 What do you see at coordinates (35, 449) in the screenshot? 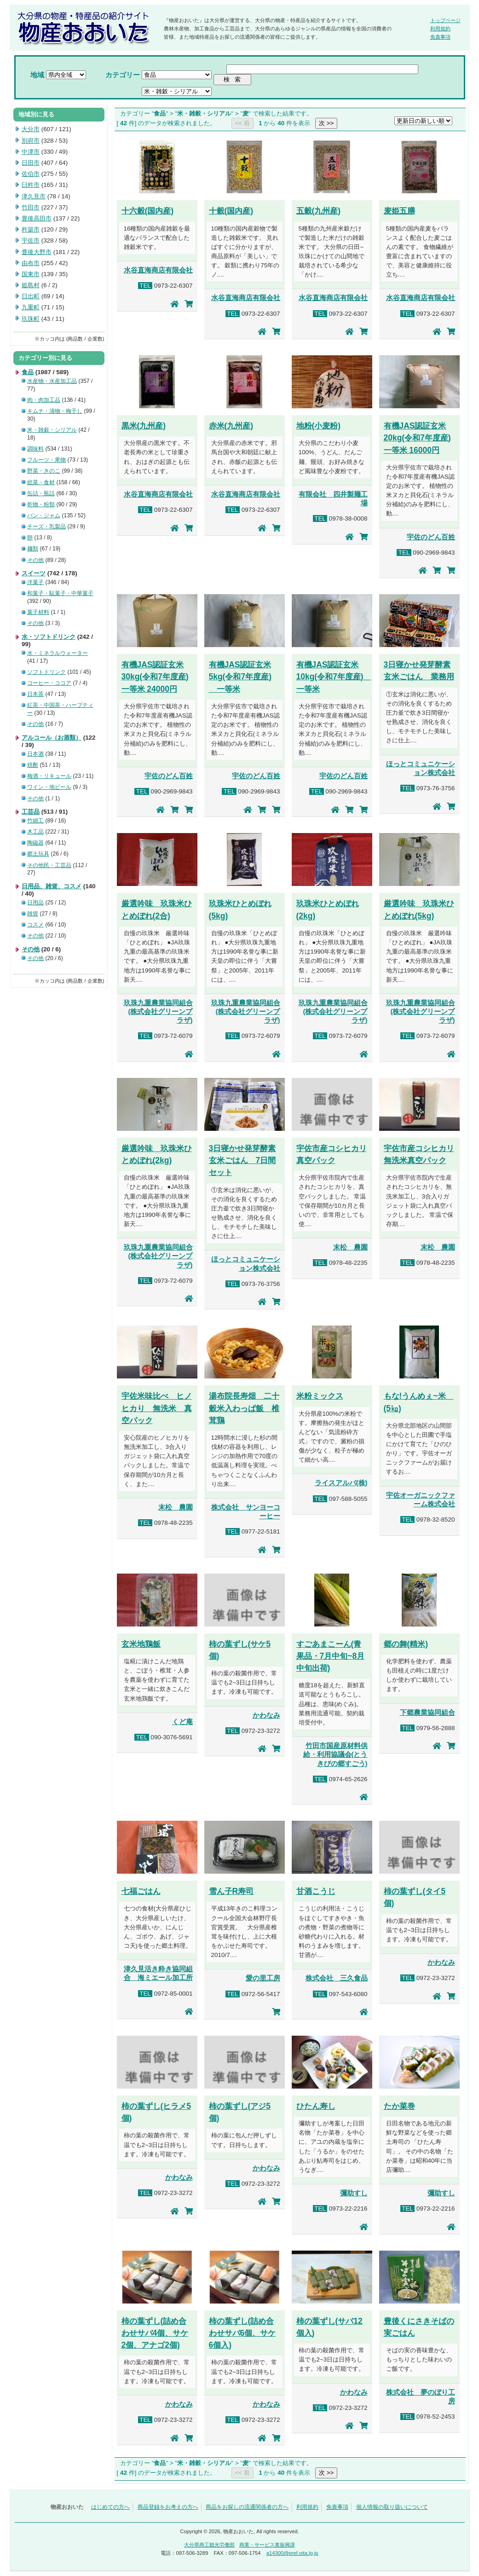
I see `調味料` at bounding box center [35, 449].